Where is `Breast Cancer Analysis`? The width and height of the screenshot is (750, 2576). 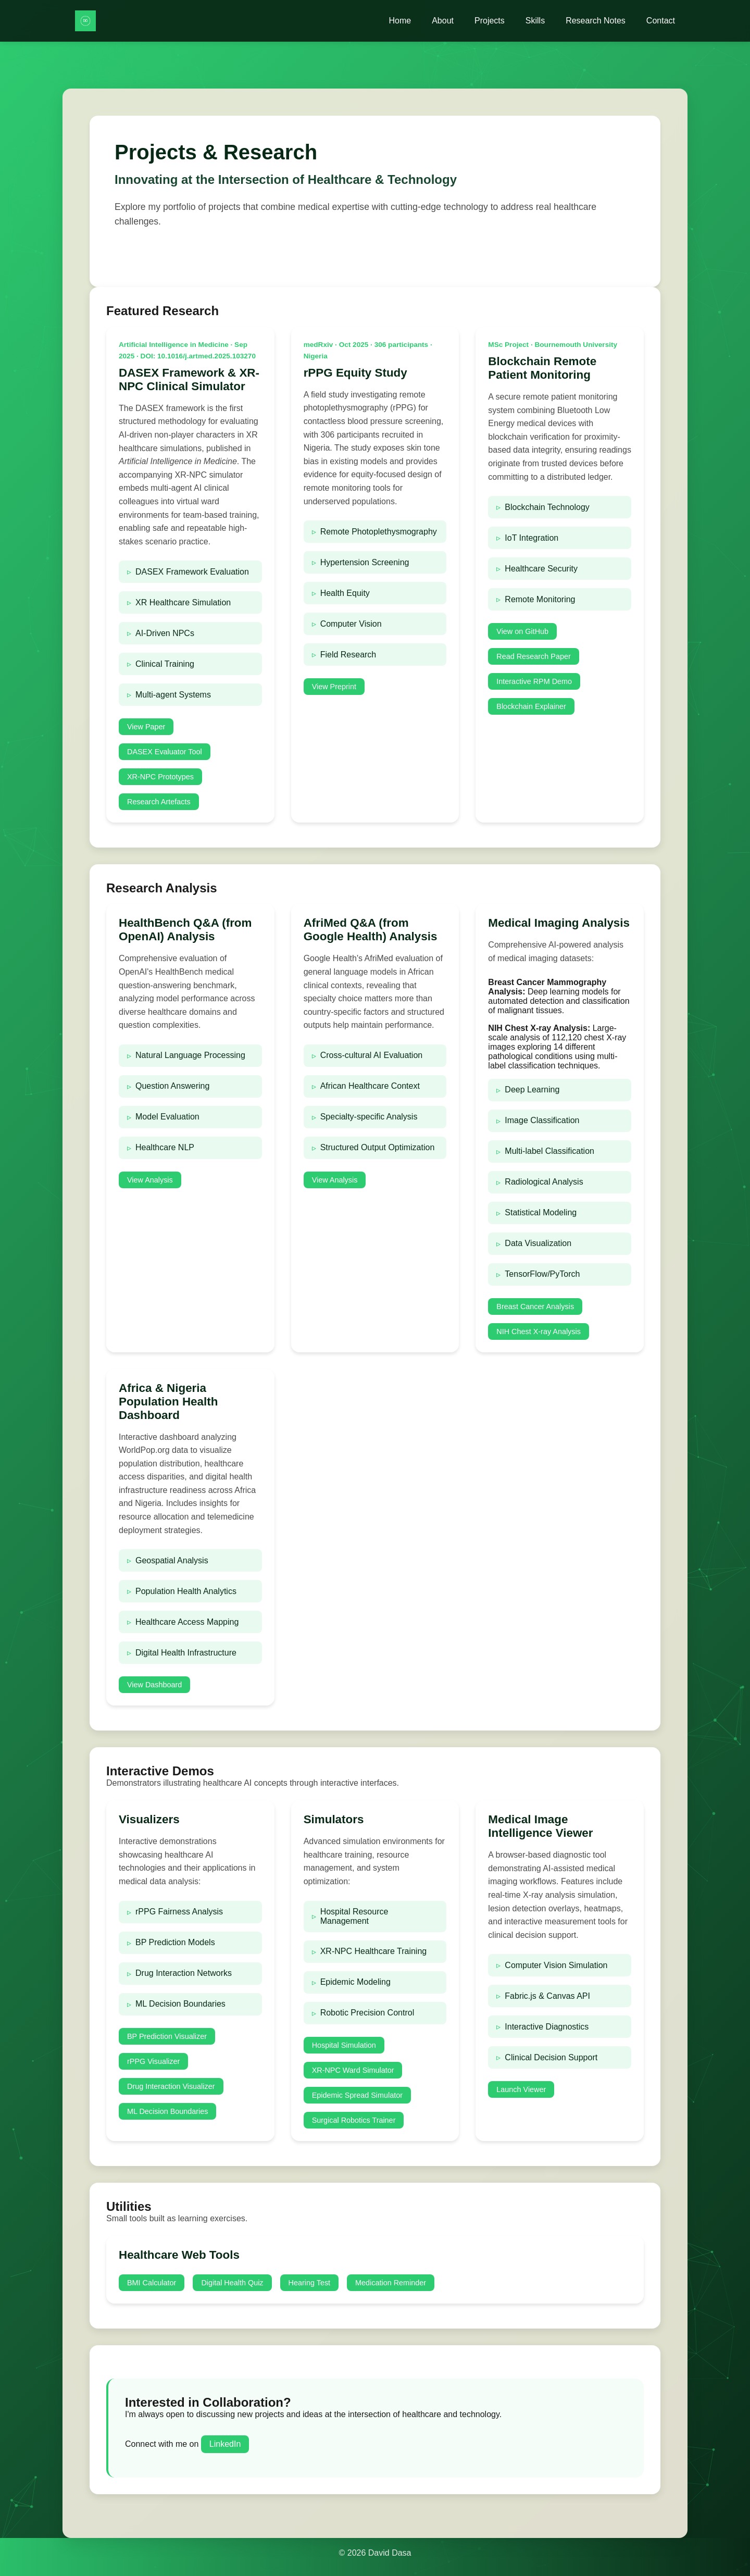
Breast Cancer Analysis is located at coordinates (535, 1306).